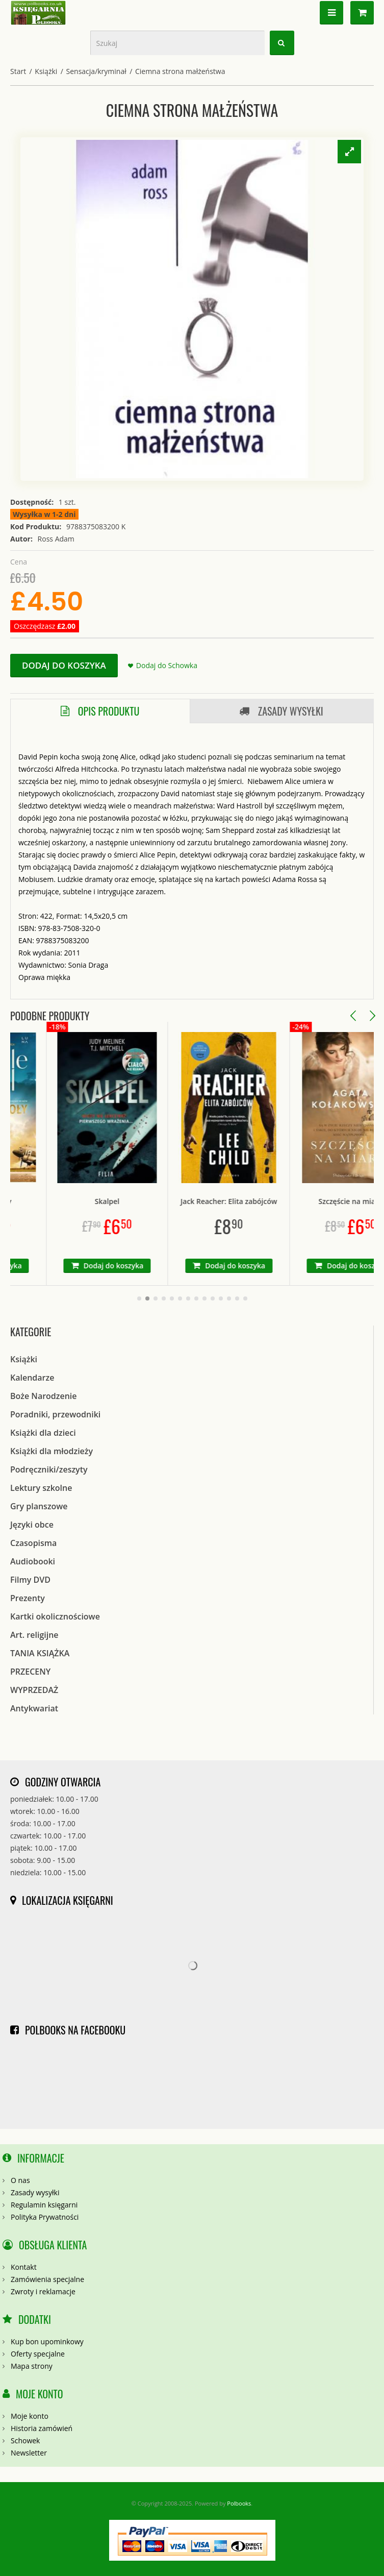 Image resolution: width=384 pixels, height=2576 pixels. I want to click on Sensacja/kryminał, so click(96, 71).